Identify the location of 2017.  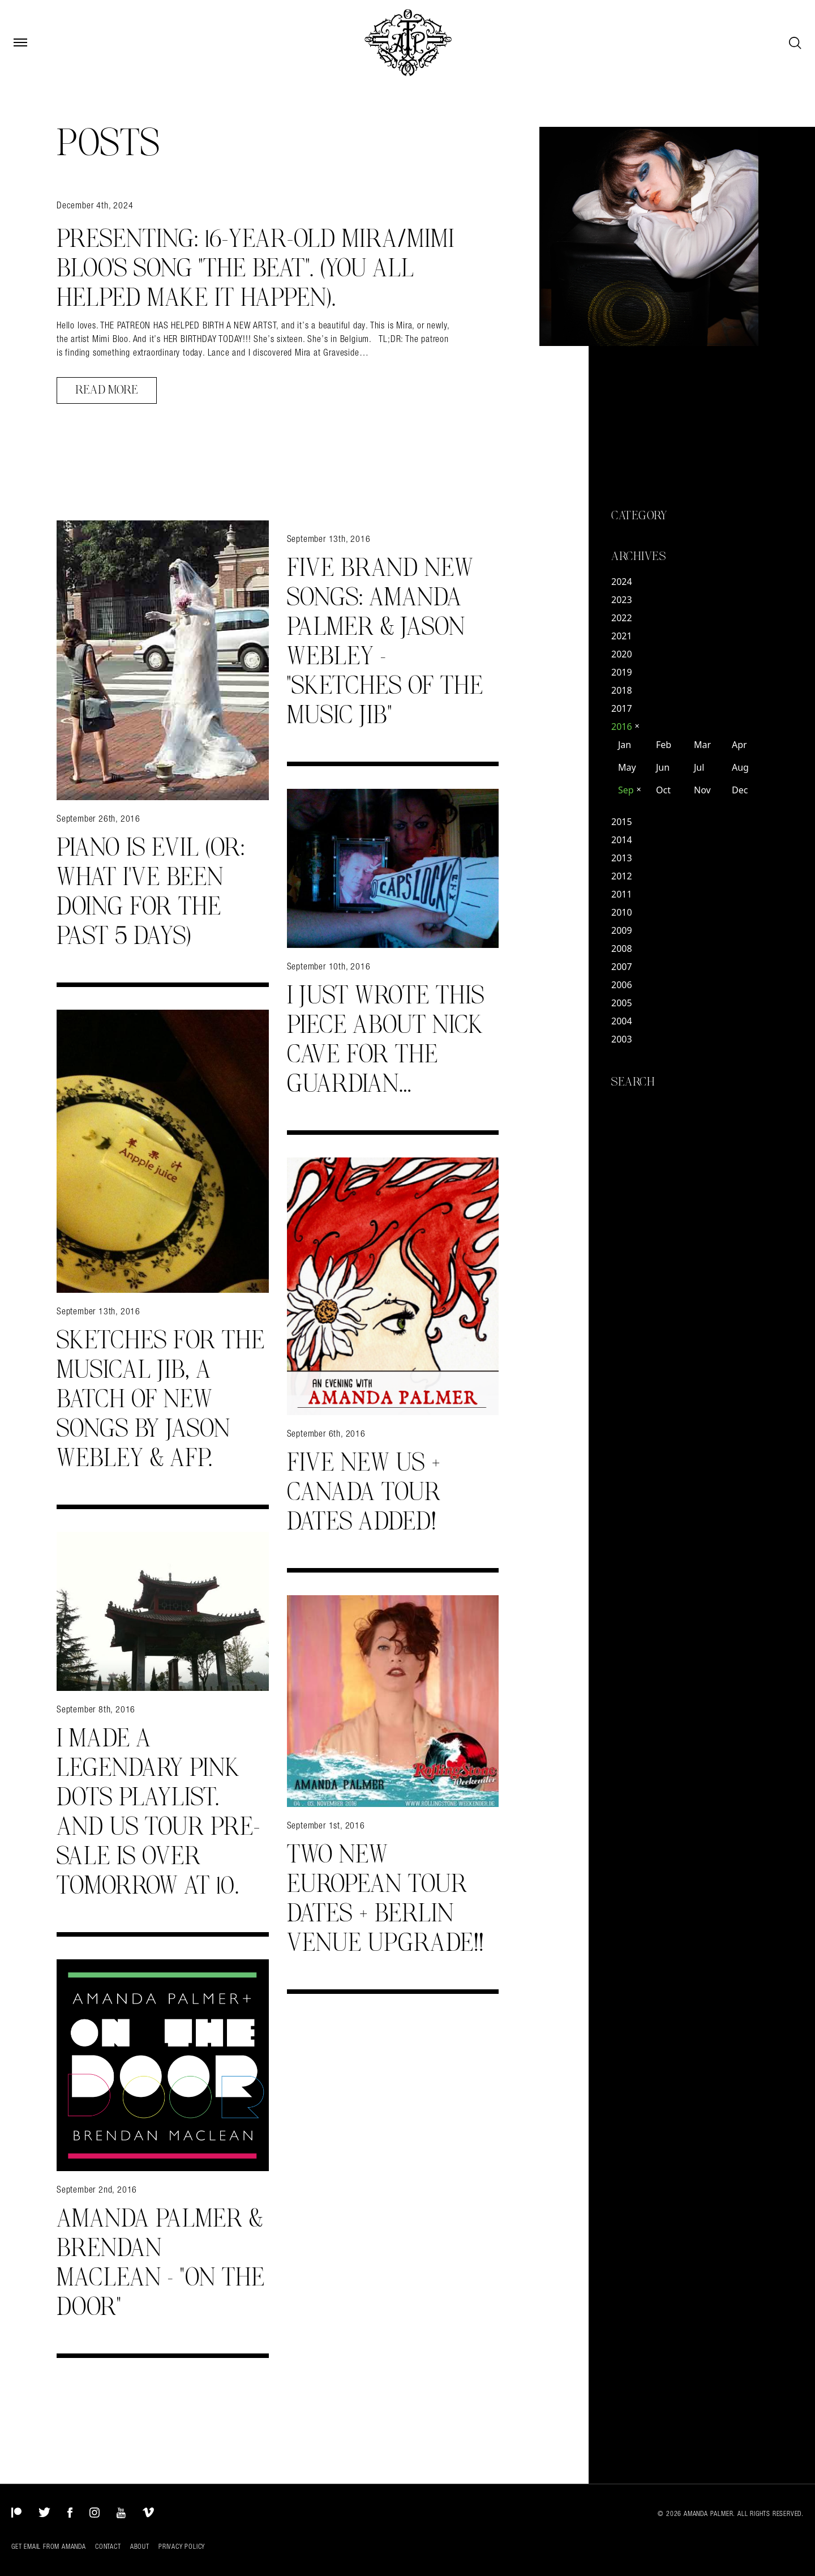
(621, 708).